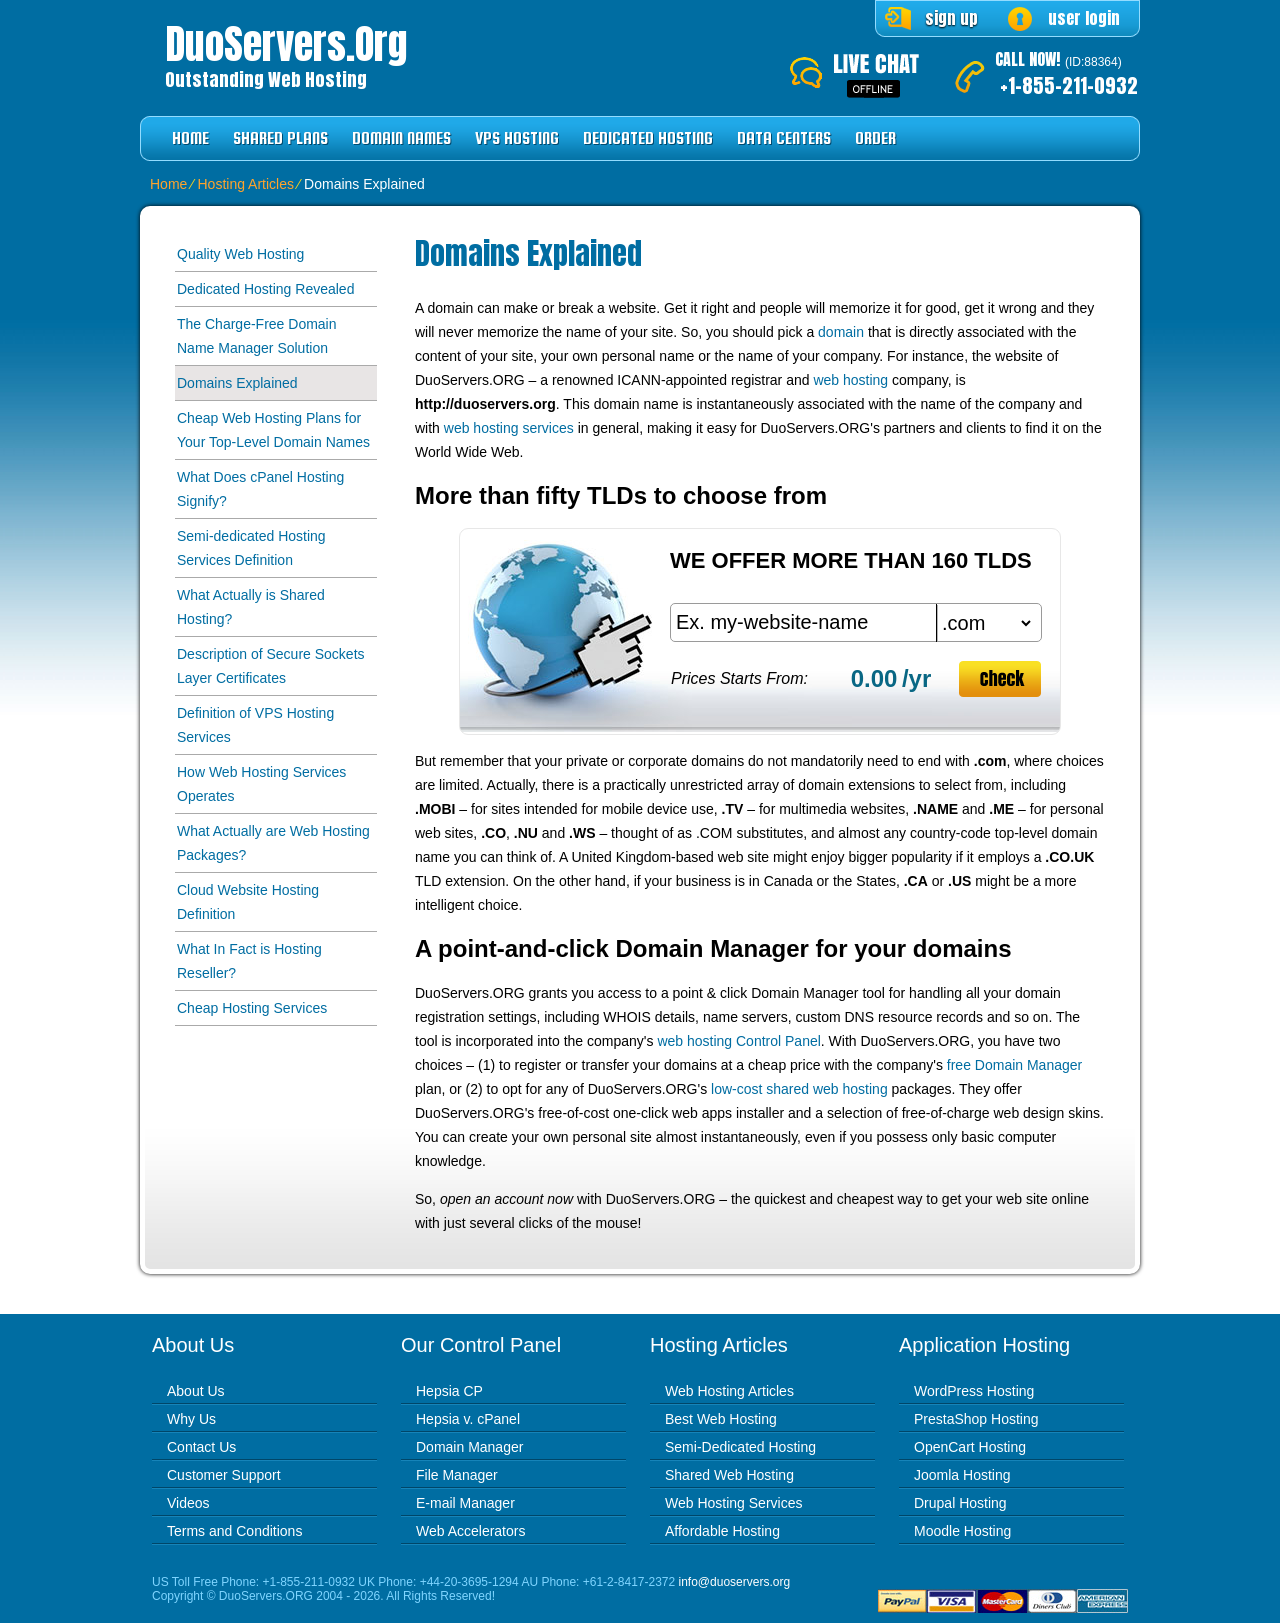 Image resolution: width=1280 pixels, height=1623 pixels. Describe the element at coordinates (280, 138) in the screenshot. I see `Shared Plans` at that location.